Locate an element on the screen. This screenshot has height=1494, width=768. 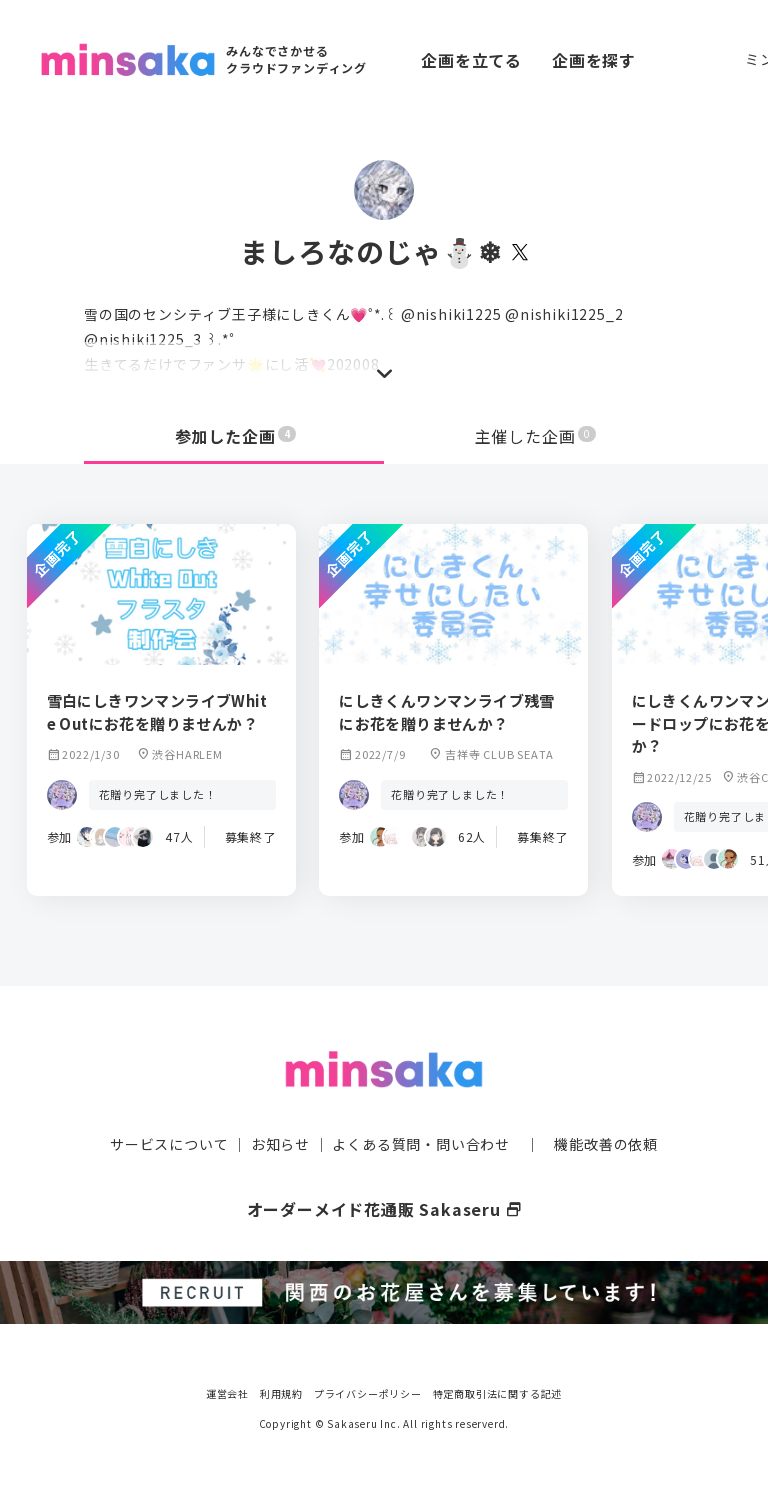
サービスについて is located at coordinates (169, 1144).